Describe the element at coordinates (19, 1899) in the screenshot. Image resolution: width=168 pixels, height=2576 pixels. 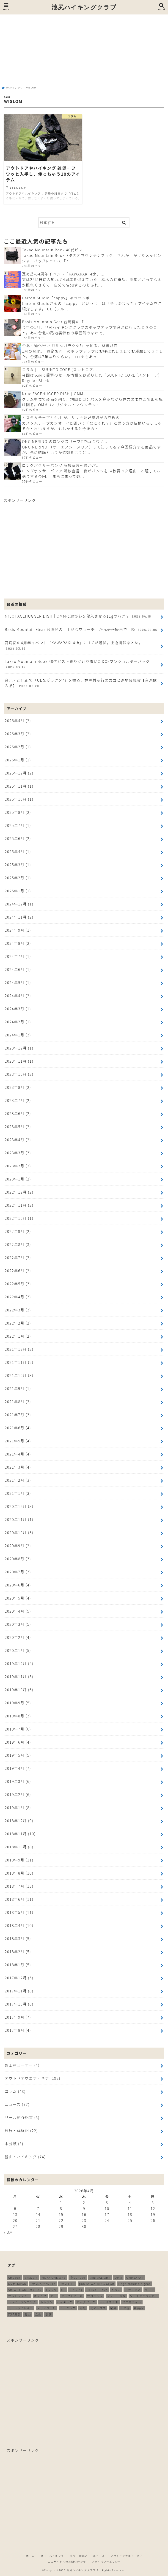
I see `2018年6月 (11)` at that location.